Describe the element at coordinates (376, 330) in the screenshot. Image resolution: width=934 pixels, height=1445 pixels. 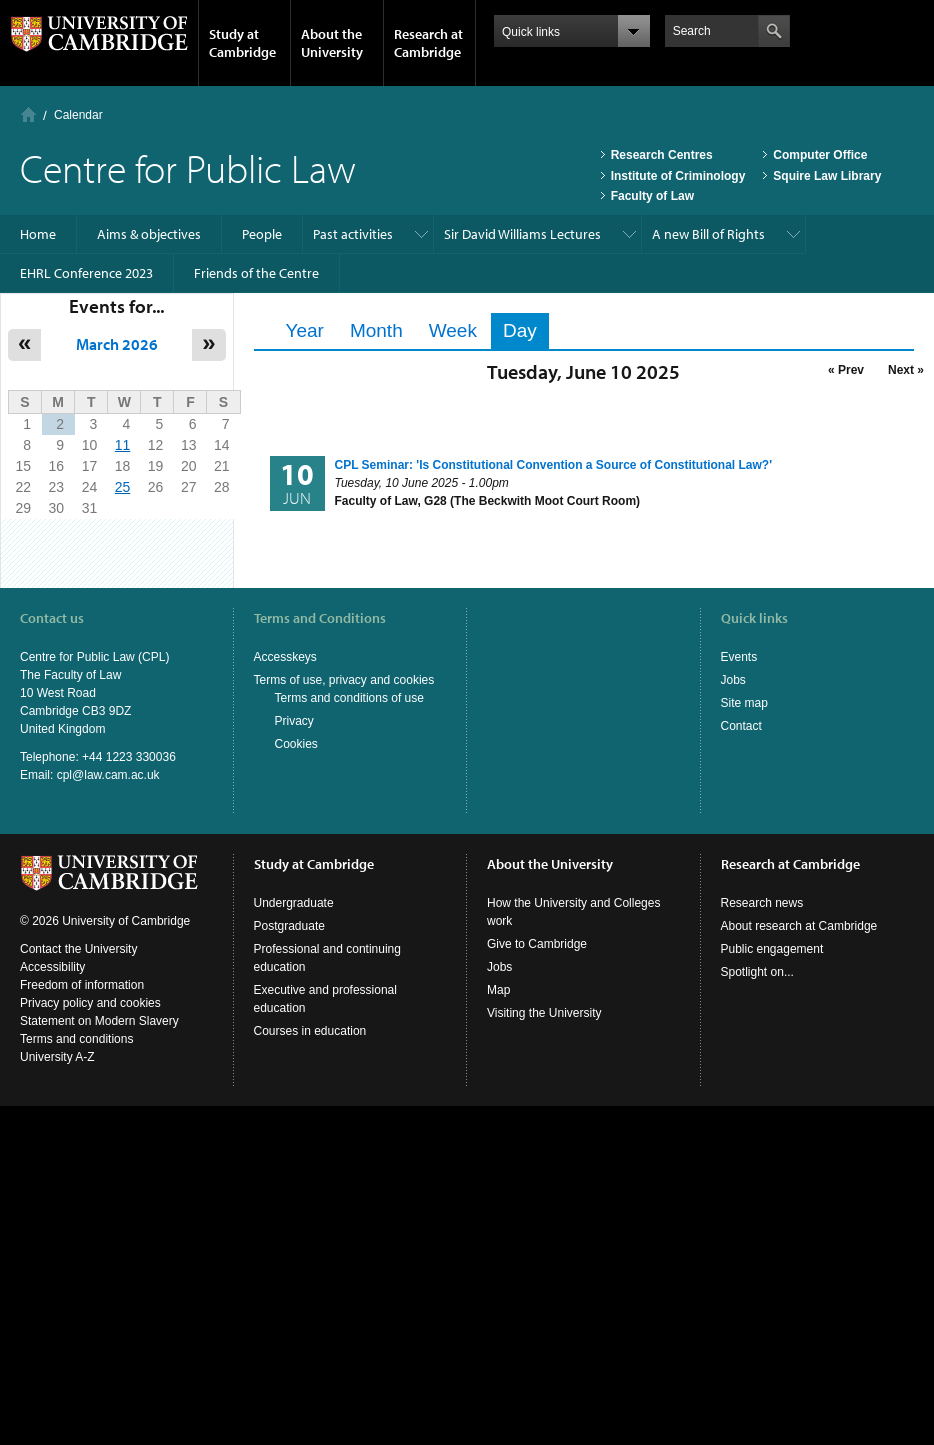
I see `Month` at that location.